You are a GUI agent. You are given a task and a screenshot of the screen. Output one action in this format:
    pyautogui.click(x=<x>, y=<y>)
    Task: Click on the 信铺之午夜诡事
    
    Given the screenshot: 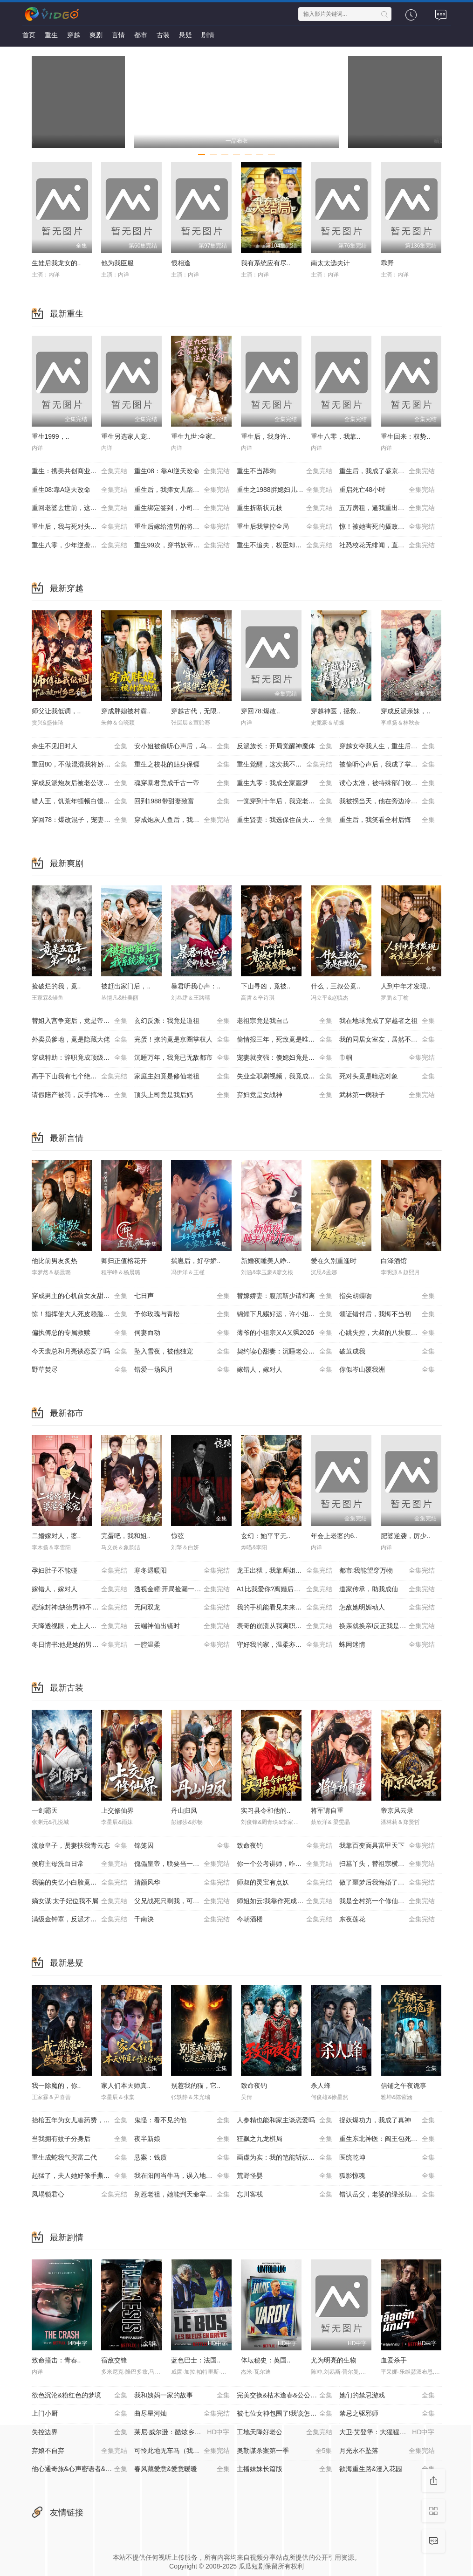 What is the action you would take?
    pyautogui.click(x=403, y=2085)
    